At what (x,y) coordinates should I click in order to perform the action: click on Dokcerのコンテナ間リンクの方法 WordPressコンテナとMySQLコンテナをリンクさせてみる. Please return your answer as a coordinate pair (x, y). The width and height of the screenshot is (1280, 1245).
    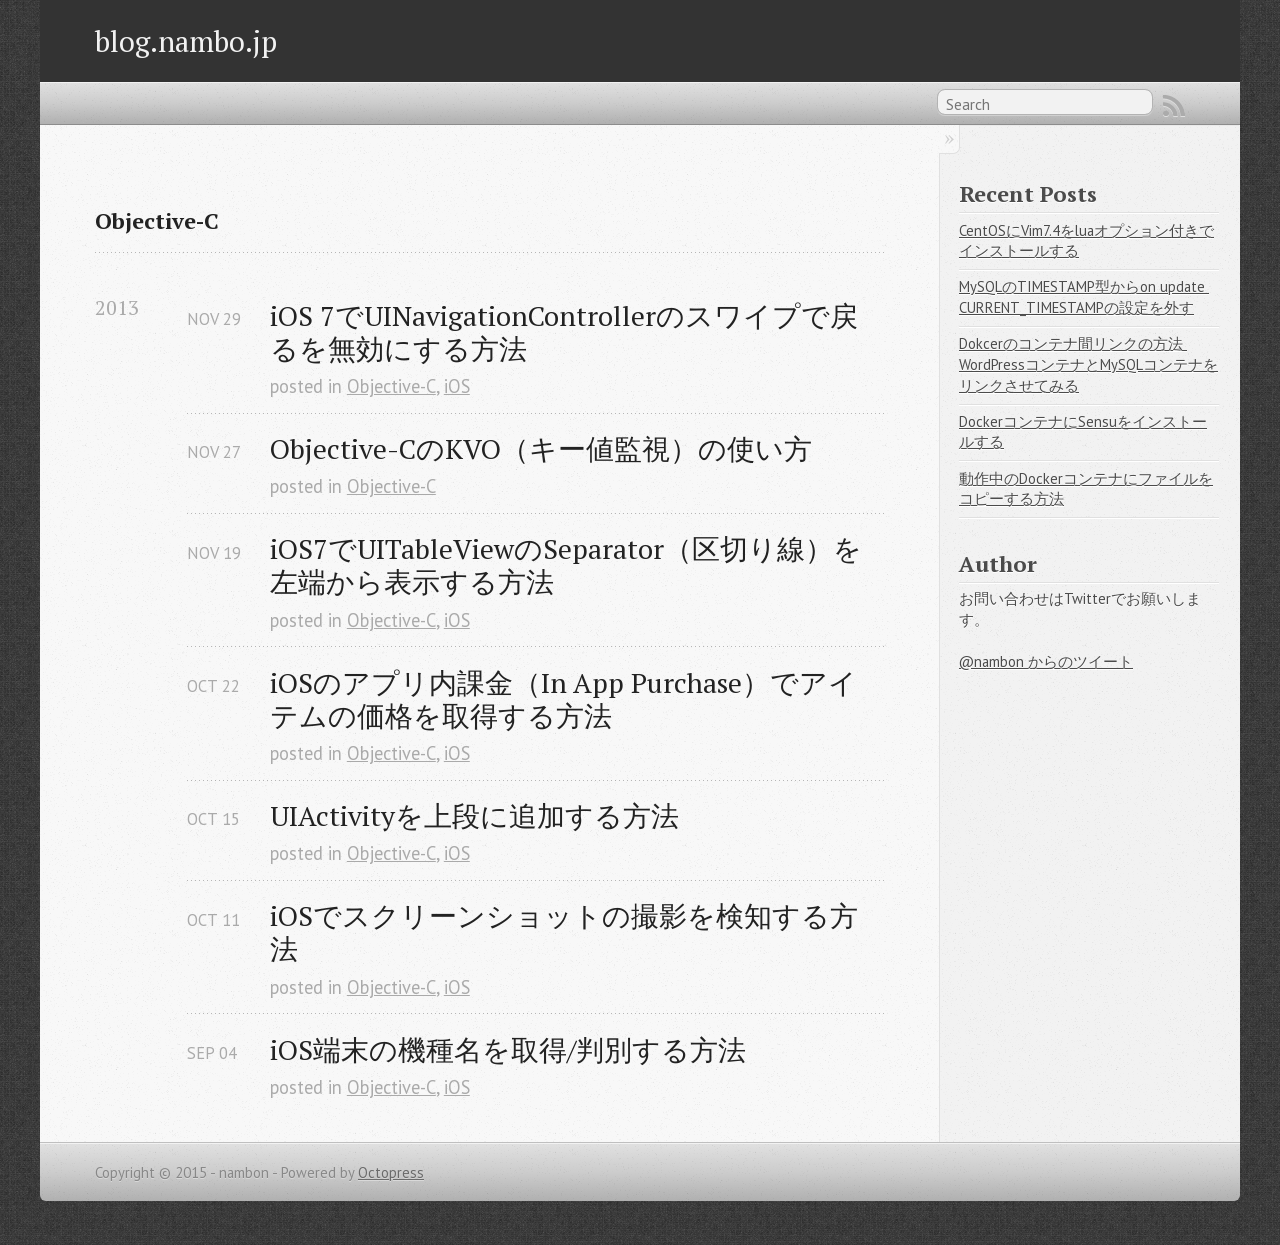
    Looking at the image, I should click on (1088, 364).